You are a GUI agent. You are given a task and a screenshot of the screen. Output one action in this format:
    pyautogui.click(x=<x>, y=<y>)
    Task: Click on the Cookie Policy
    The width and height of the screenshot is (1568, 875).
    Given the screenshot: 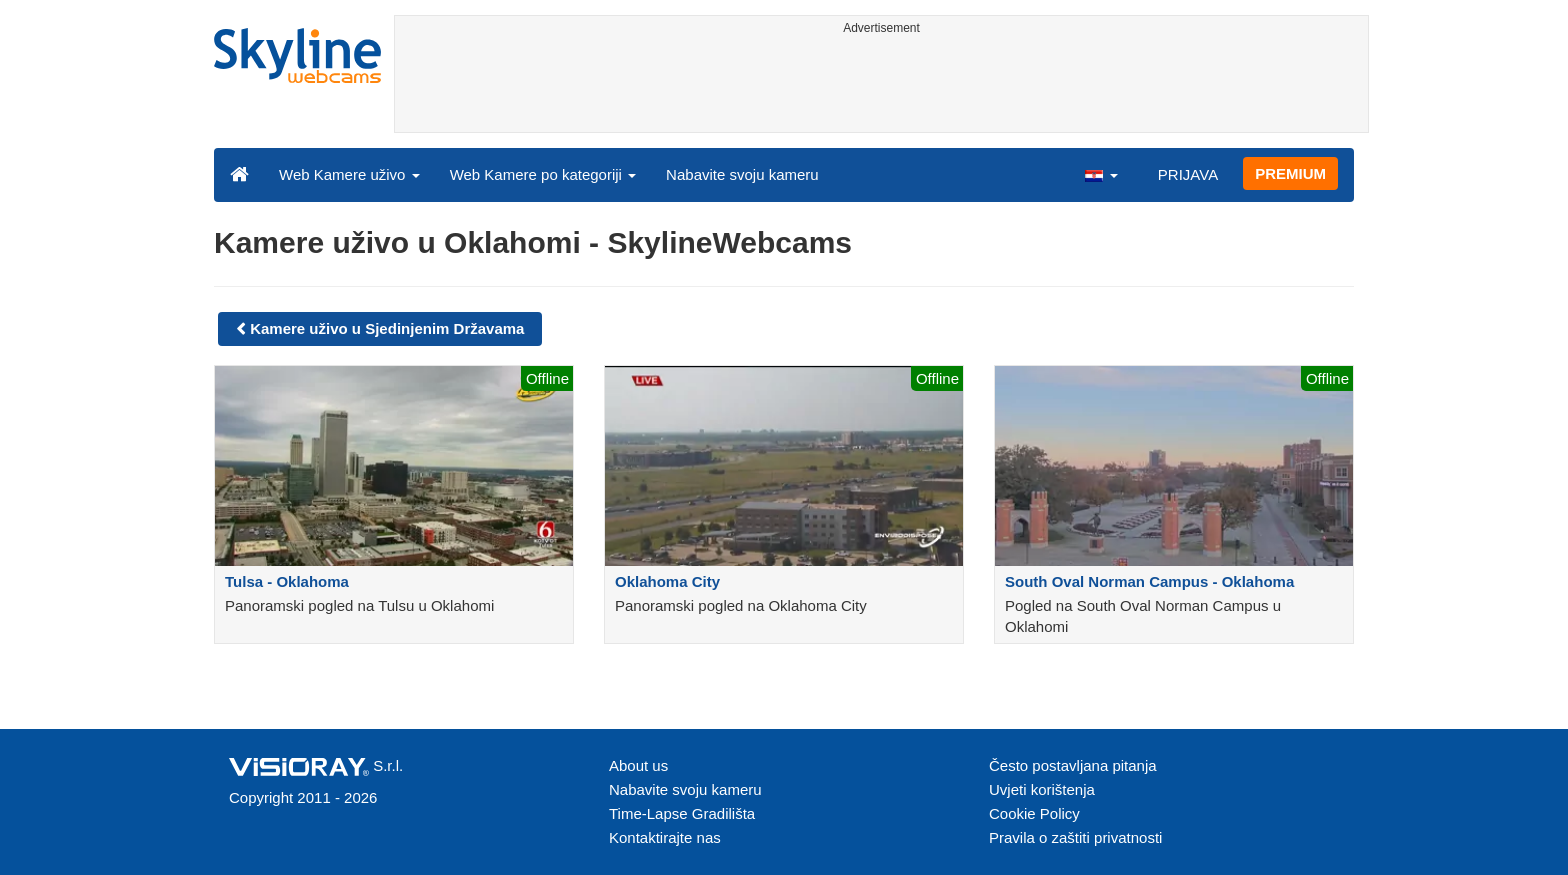 What is the action you would take?
    pyautogui.click(x=1034, y=813)
    